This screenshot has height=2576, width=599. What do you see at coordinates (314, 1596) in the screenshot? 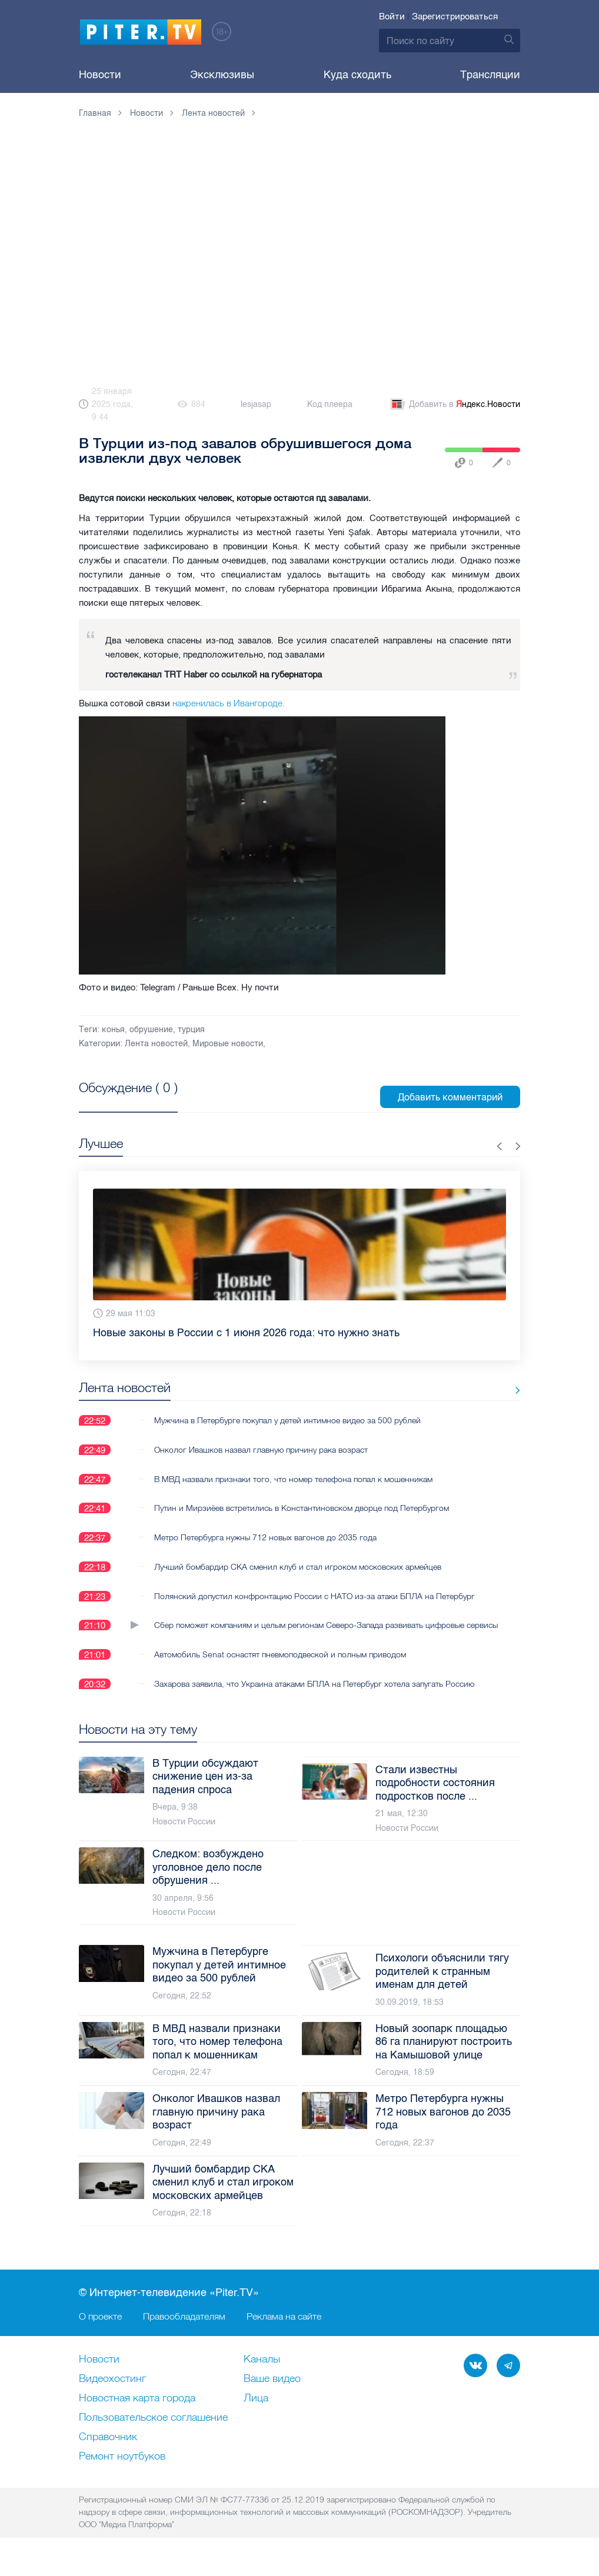
I see `Полянский допустил конфронтацию России с НАТО из-за атаки БПЛА на Петербург` at bounding box center [314, 1596].